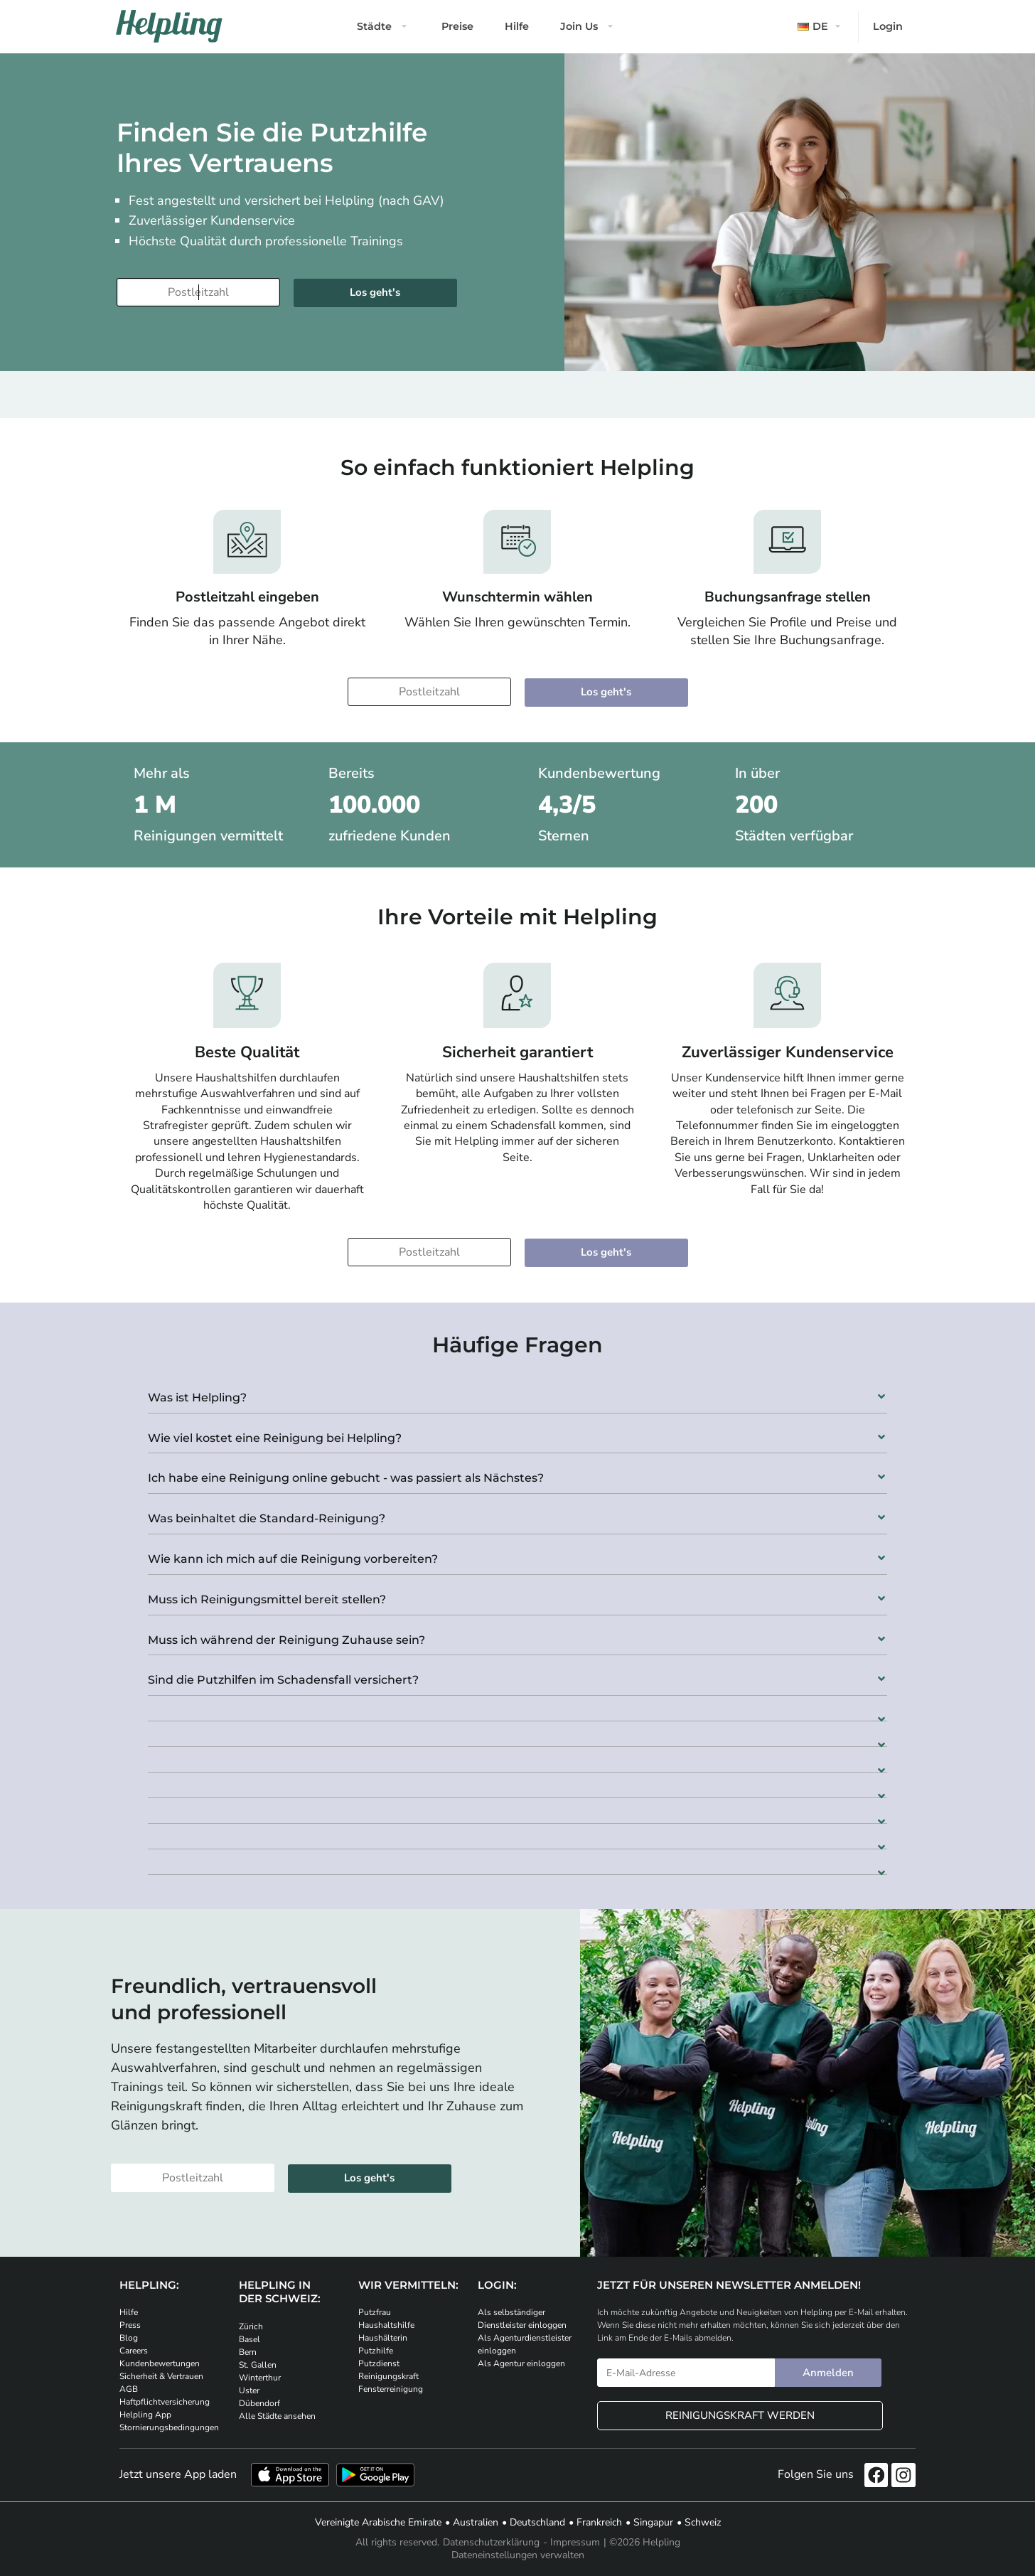 This screenshot has width=1035, height=2576. What do you see at coordinates (277, 2416) in the screenshot?
I see `Alle Städte ansehen` at bounding box center [277, 2416].